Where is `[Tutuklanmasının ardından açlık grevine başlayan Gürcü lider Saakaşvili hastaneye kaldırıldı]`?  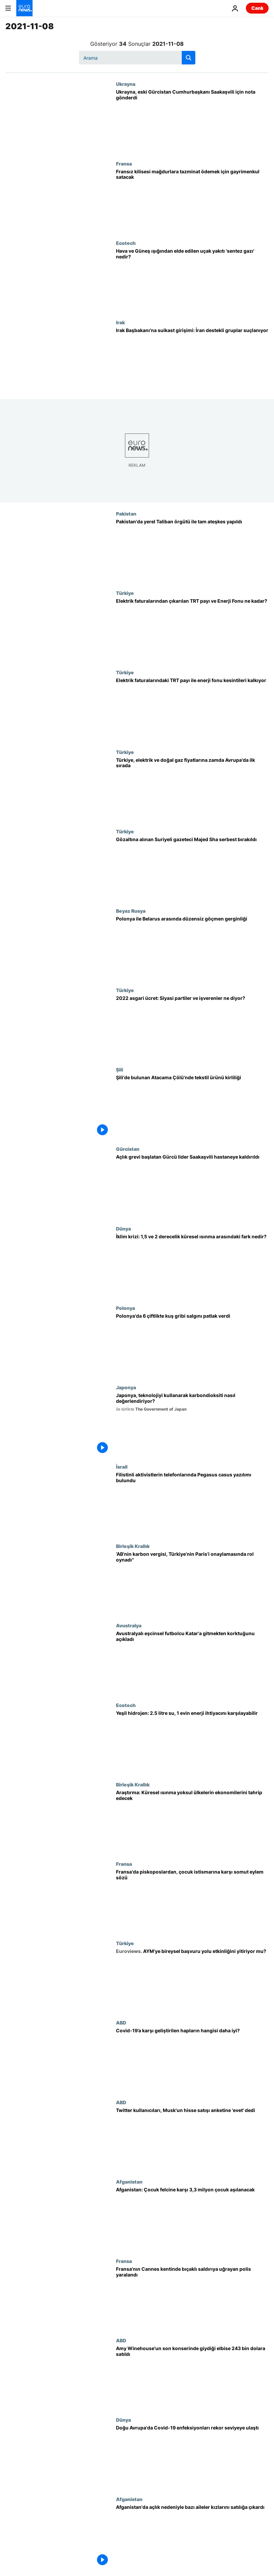
[Tutuklanmasının ardından açlık grevine başlayan Gürcü lider Saakaşvili hastaneye kaldırıldı] is located at coordinates (192, 1185).